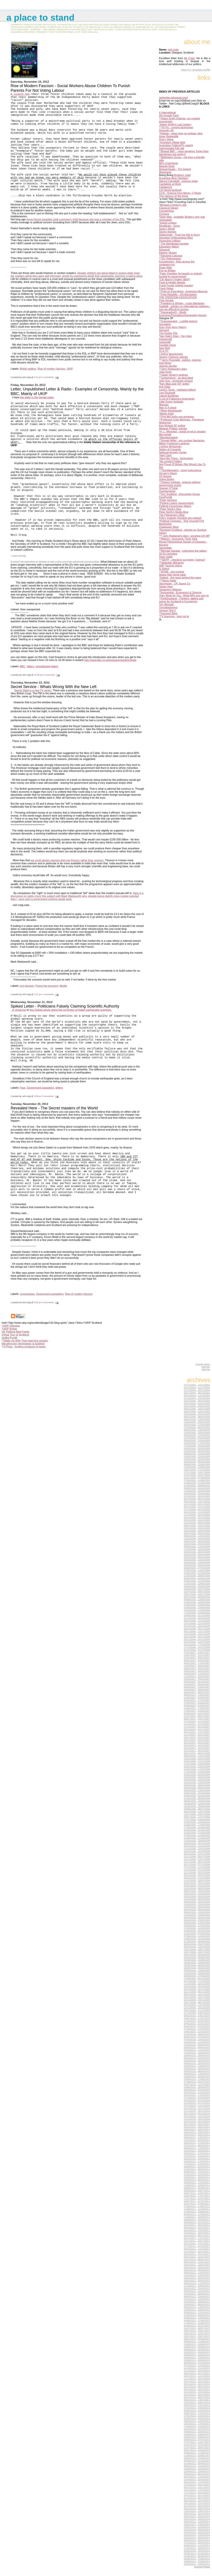  Describe the element at coordinates (197, 2127) in the screenshot. I see `02/01/2011 - 09/01/2011` at that location.